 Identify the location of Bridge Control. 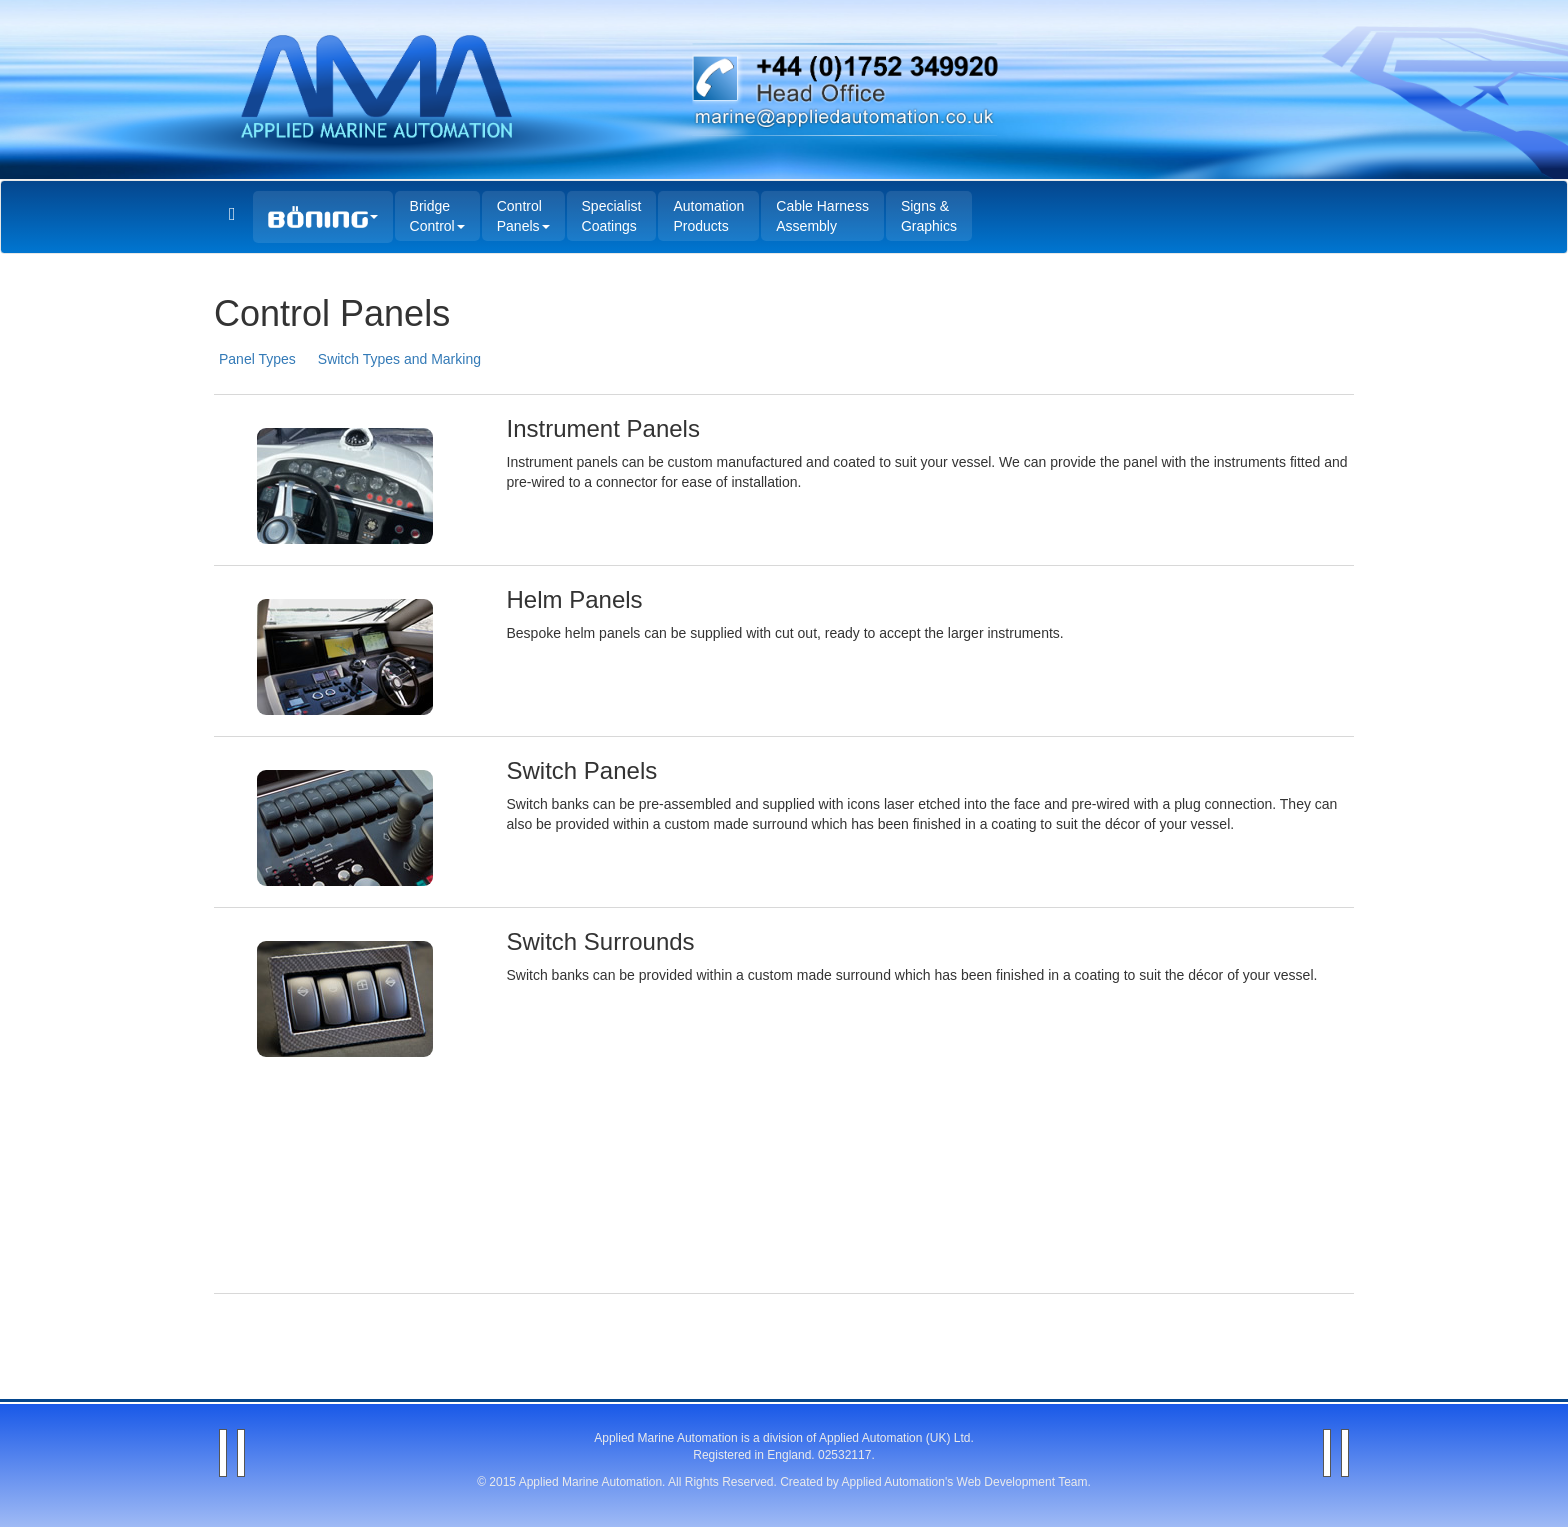
(437, 216).